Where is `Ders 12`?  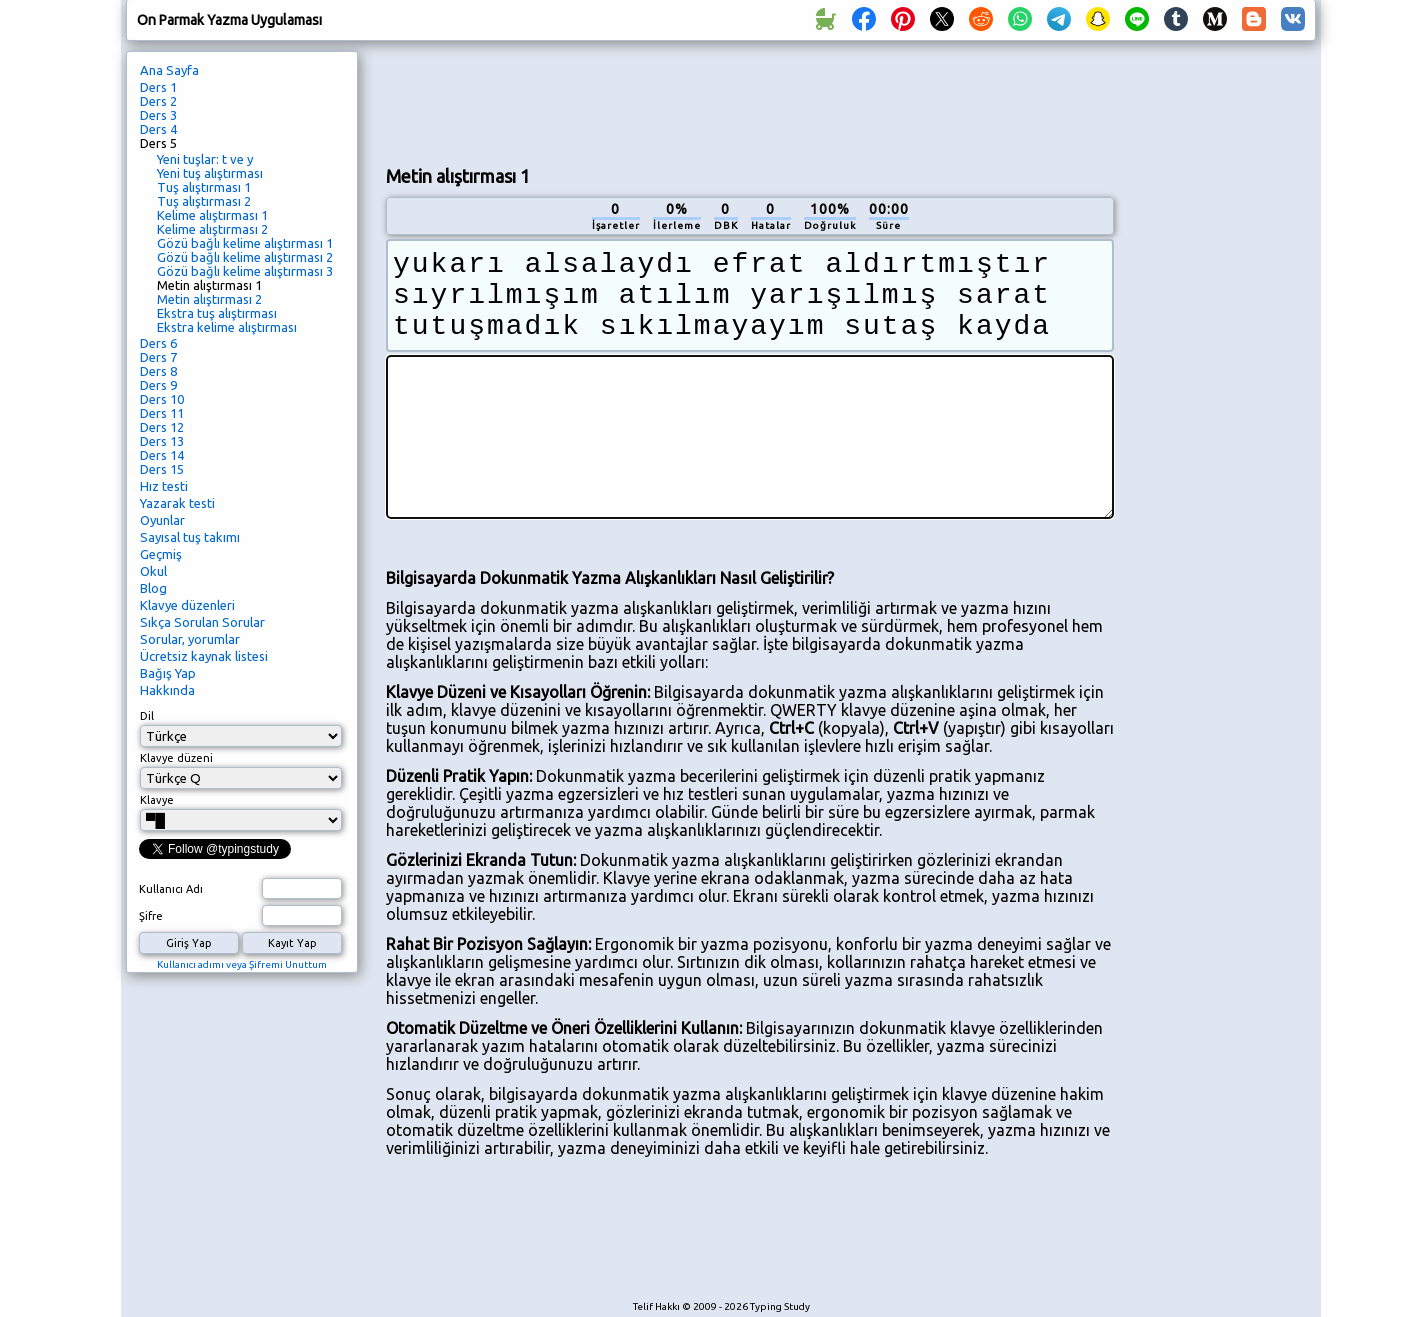
Ders 12 is located at coordinates (162, 427).